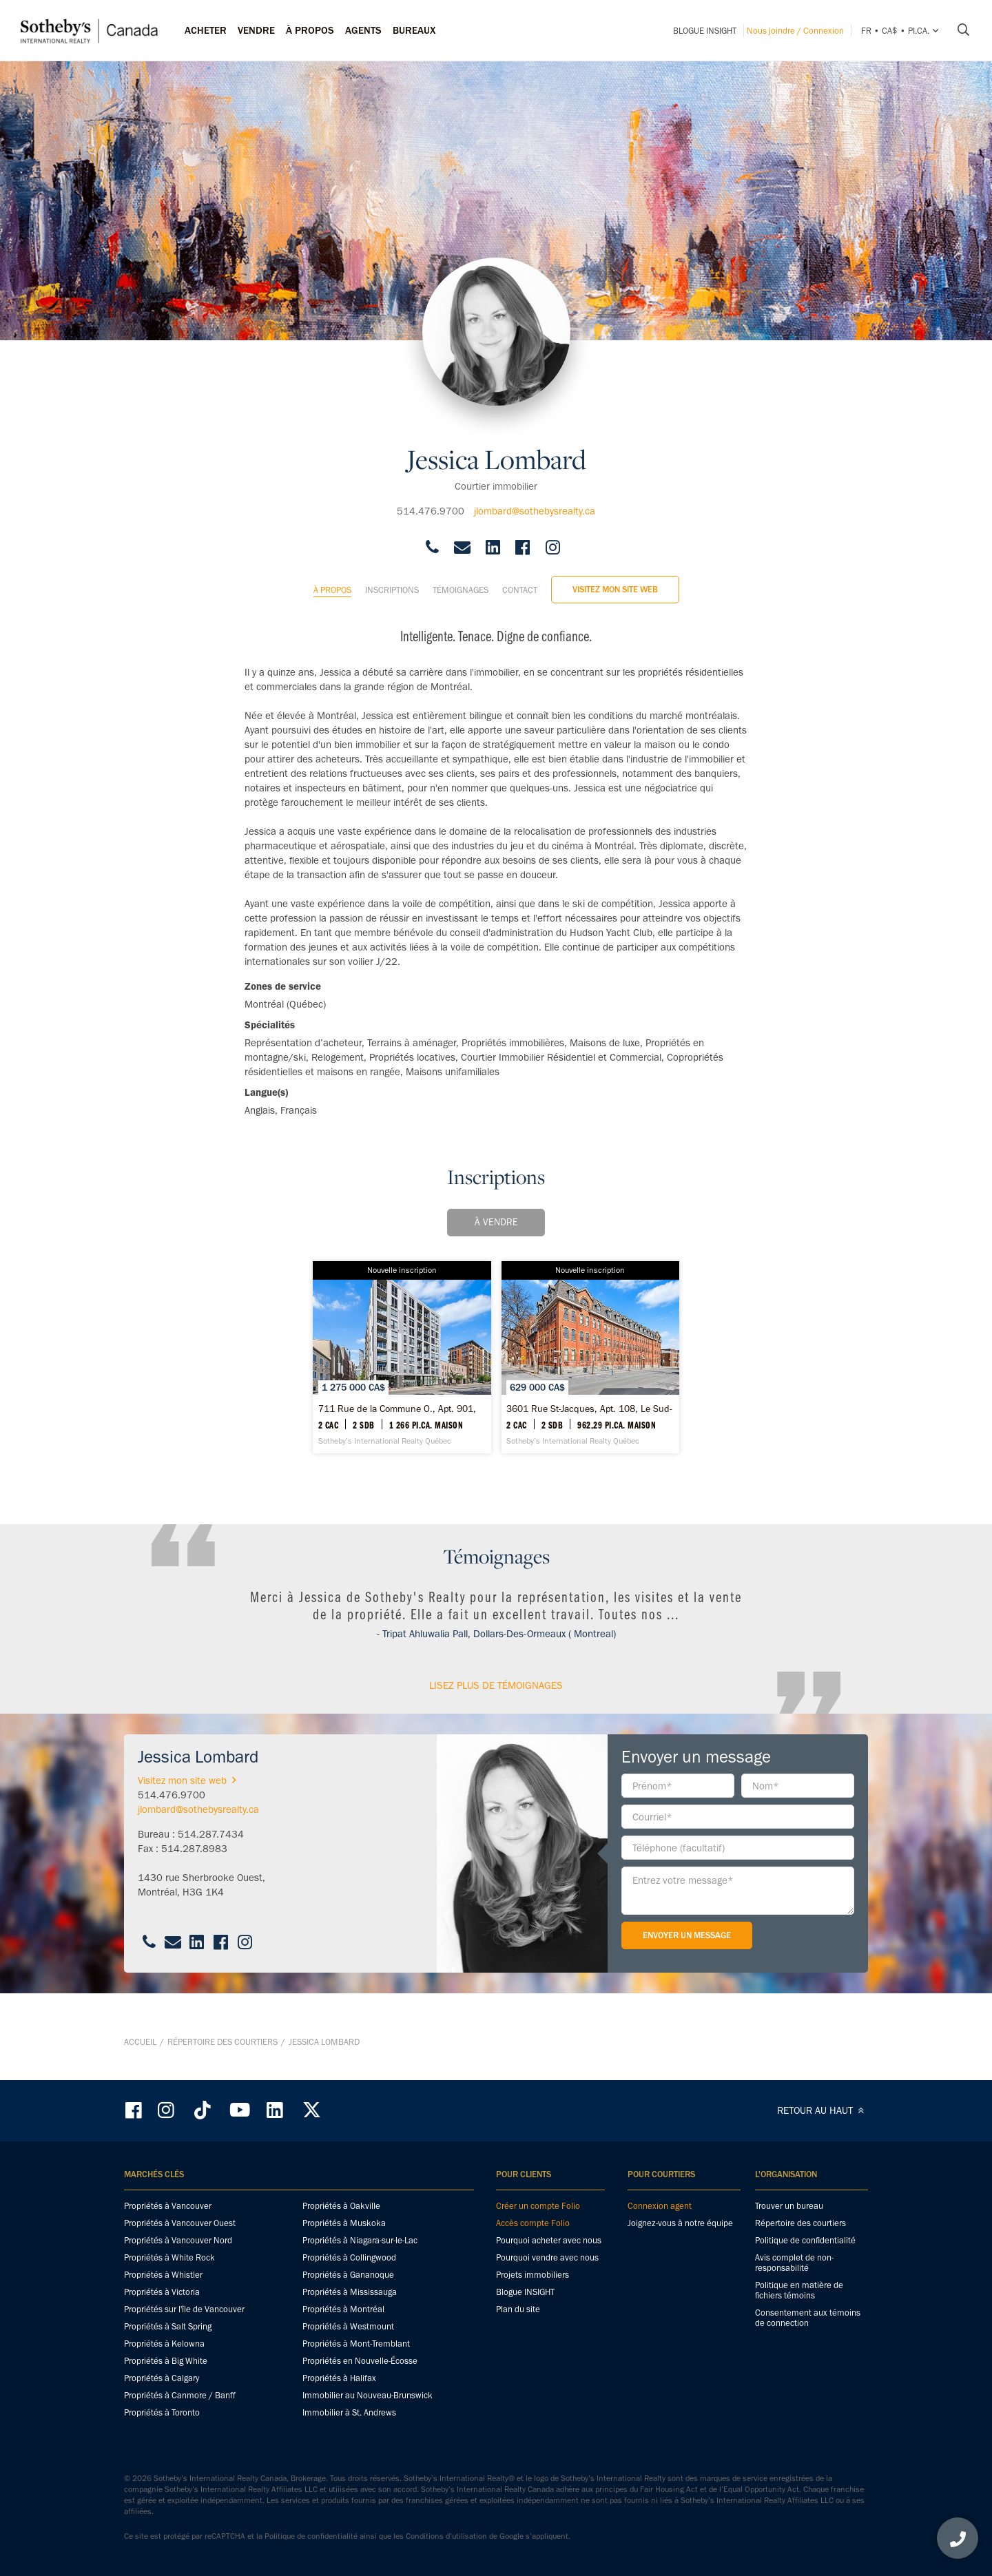 This screenshot has height=2576, width=992. Describe the element at coordinates (822, 2111) in the screenshot. I see `RETOUR AU HAUT` at that location.